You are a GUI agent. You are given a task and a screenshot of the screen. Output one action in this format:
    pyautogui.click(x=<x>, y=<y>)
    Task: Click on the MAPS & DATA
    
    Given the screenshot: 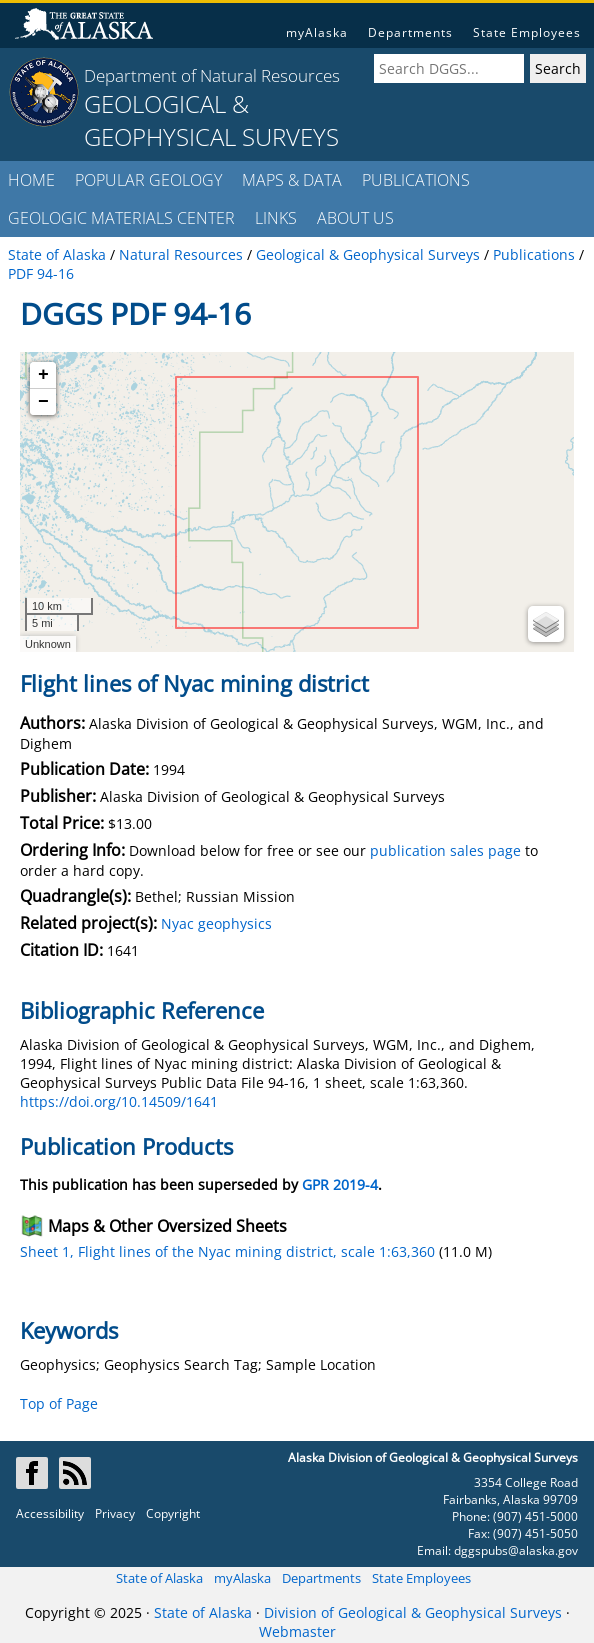 What is the action you would take?
    pyautogui.click(x=292, y=180)
    